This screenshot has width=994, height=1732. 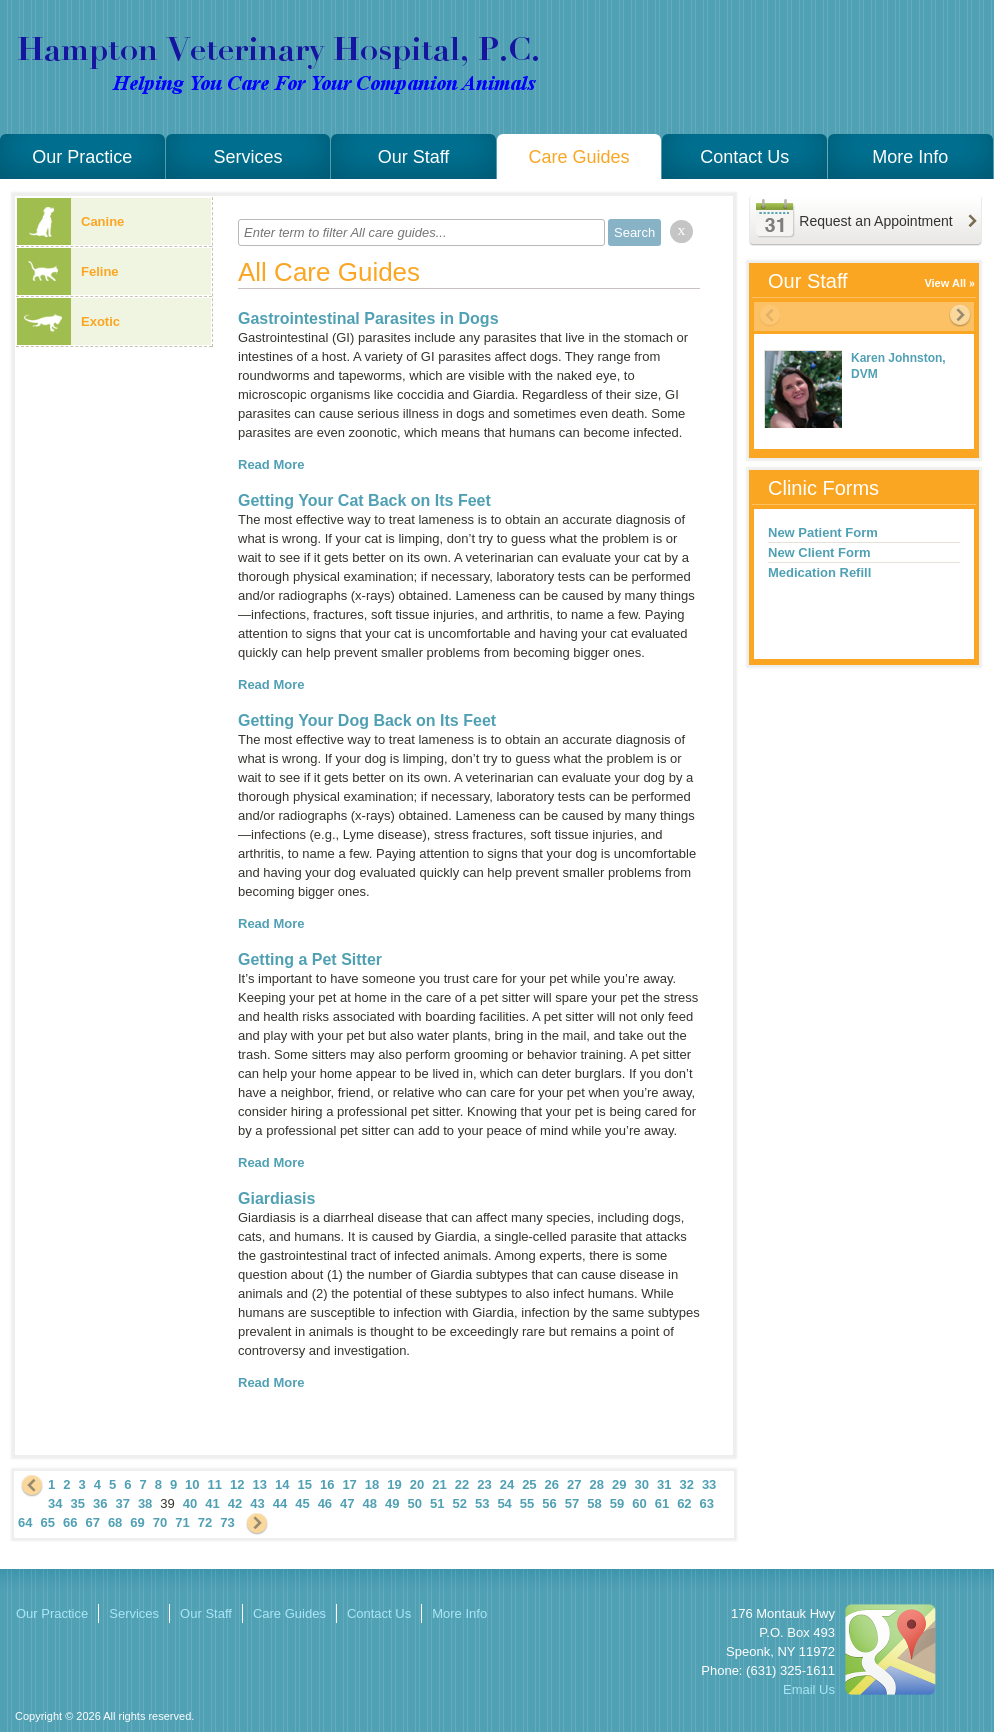 I want to click on 40, so click(x=190, y=1503).